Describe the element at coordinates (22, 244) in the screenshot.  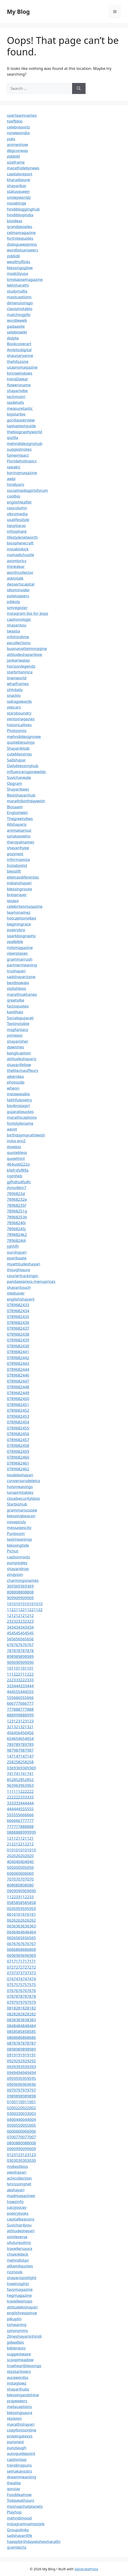
I see `dialogueexpress` at that location.